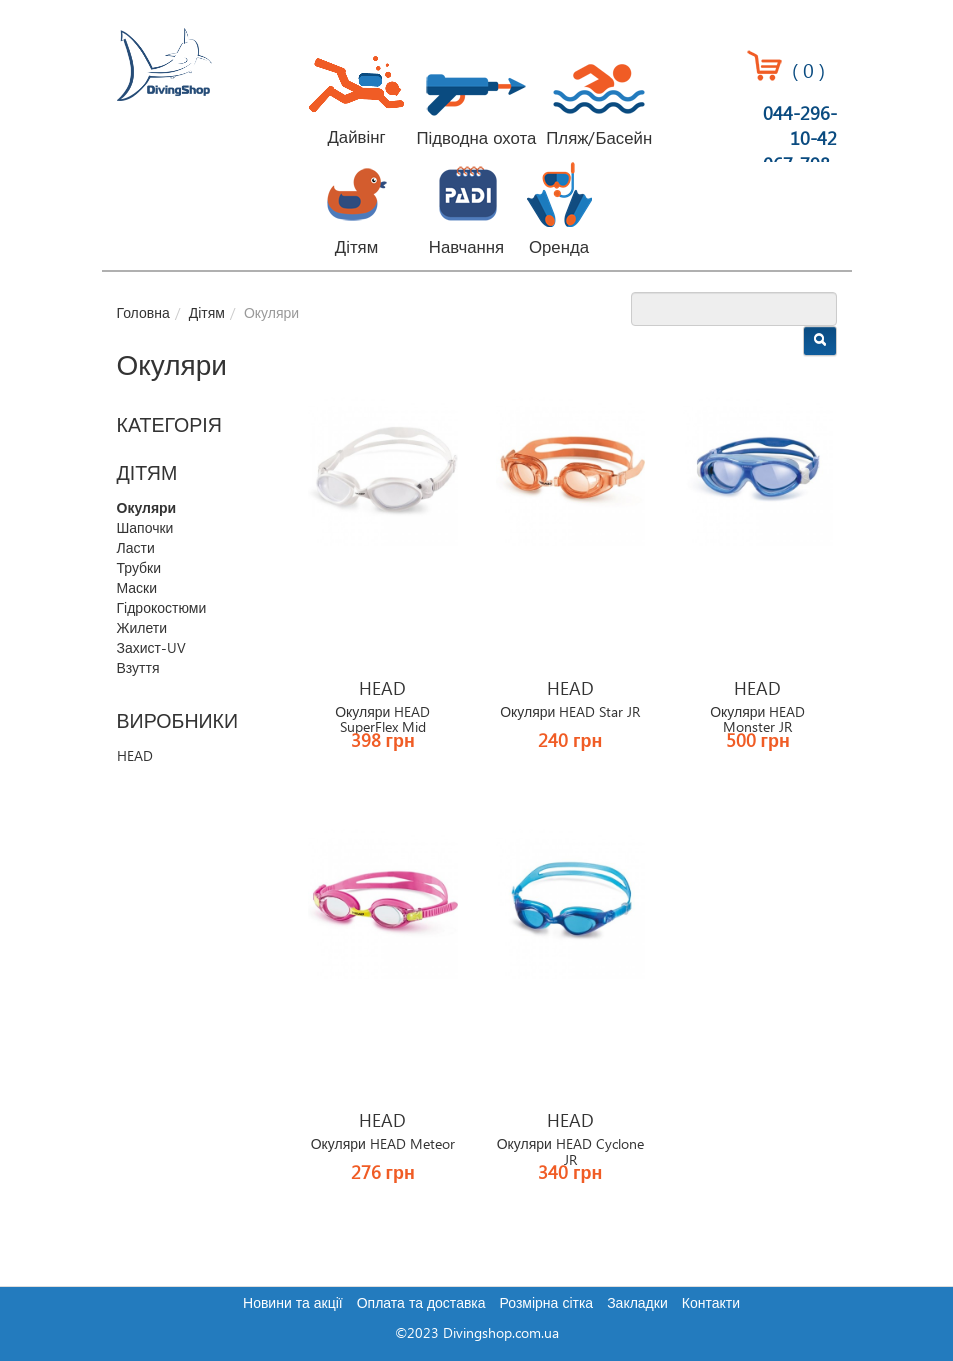 Image resolution: width=953 pixels, height=1361 pixels. I want to click on Закладки, so click(637, 1304).